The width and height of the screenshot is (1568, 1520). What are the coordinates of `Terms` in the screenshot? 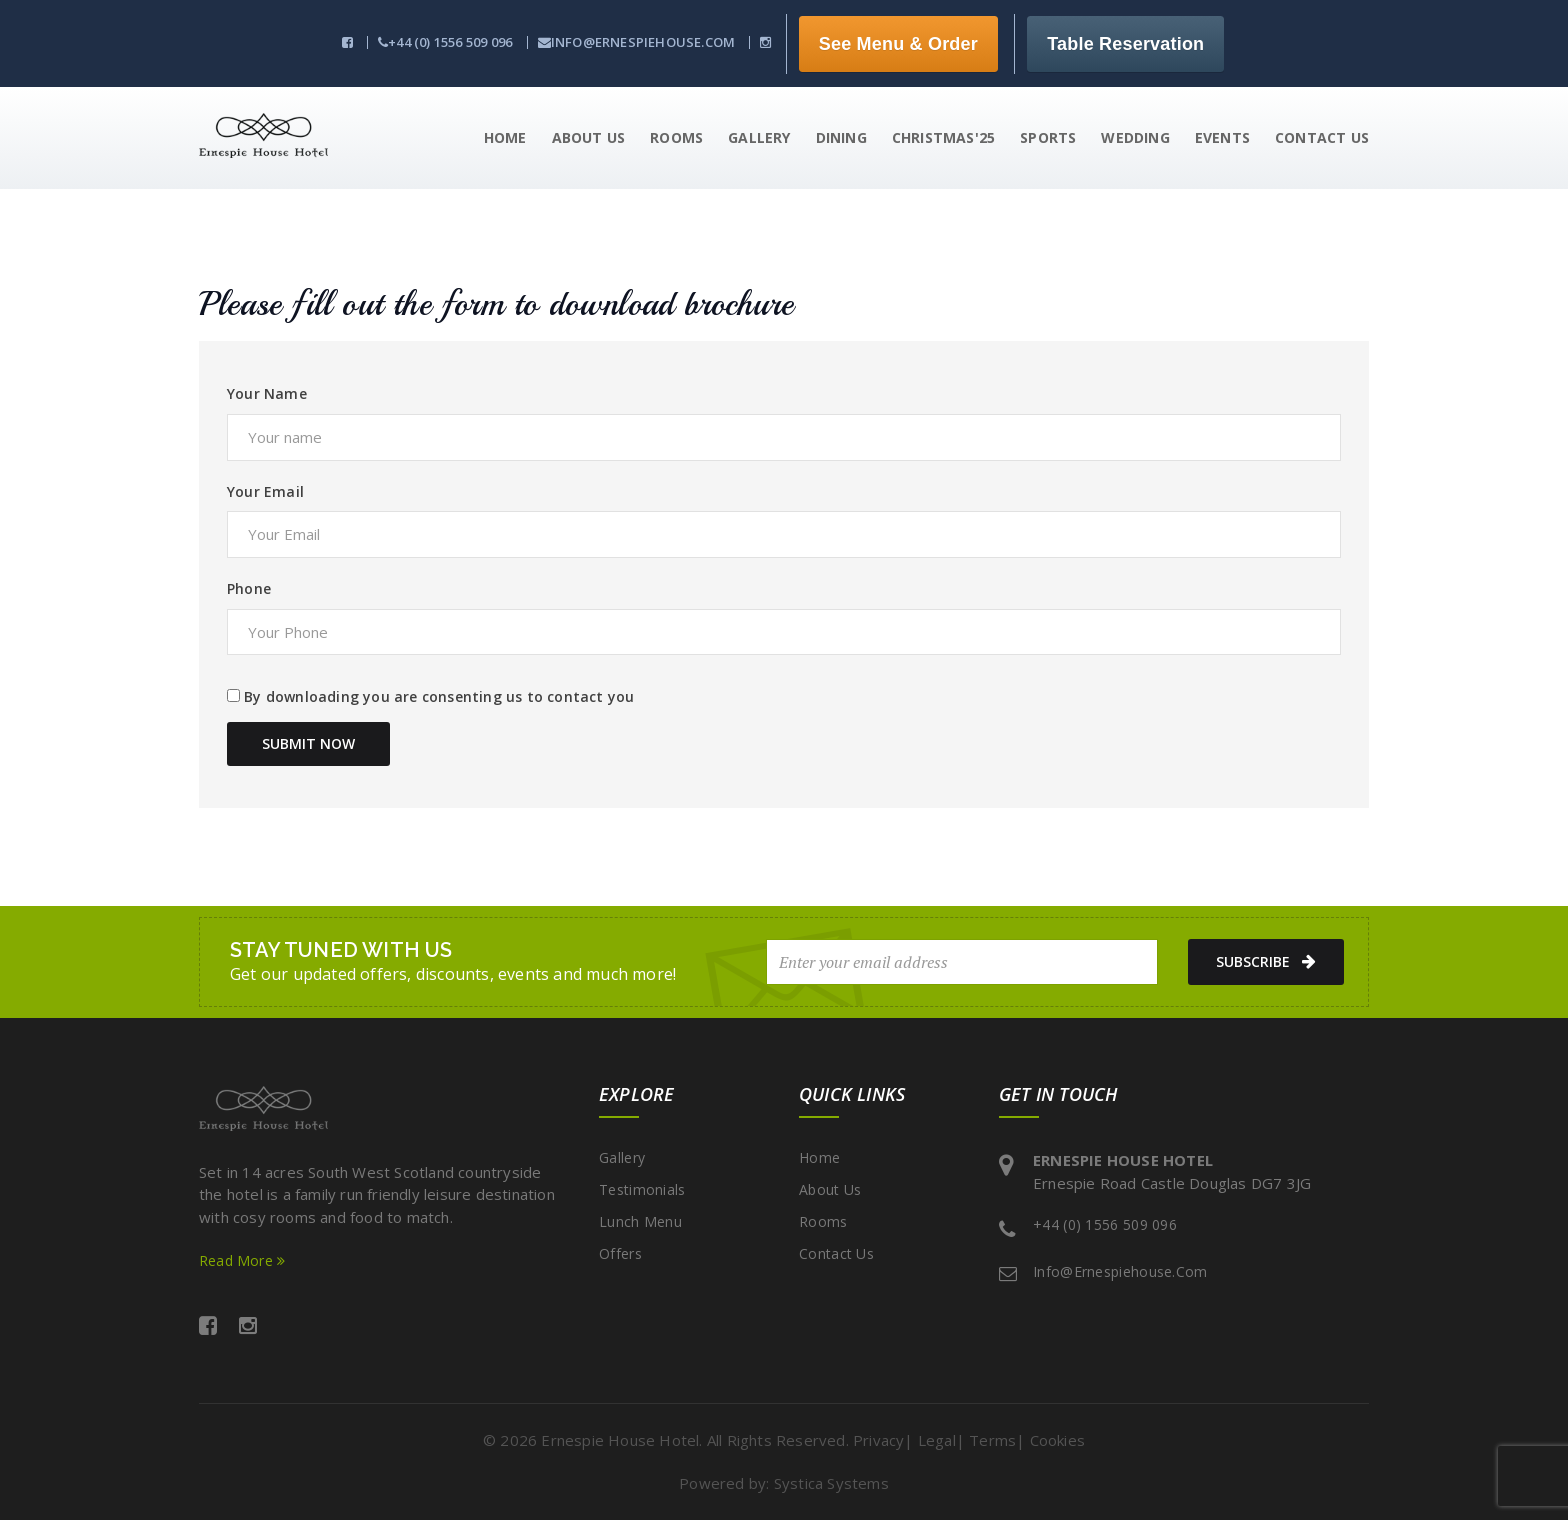 It's located at (992, 1440).